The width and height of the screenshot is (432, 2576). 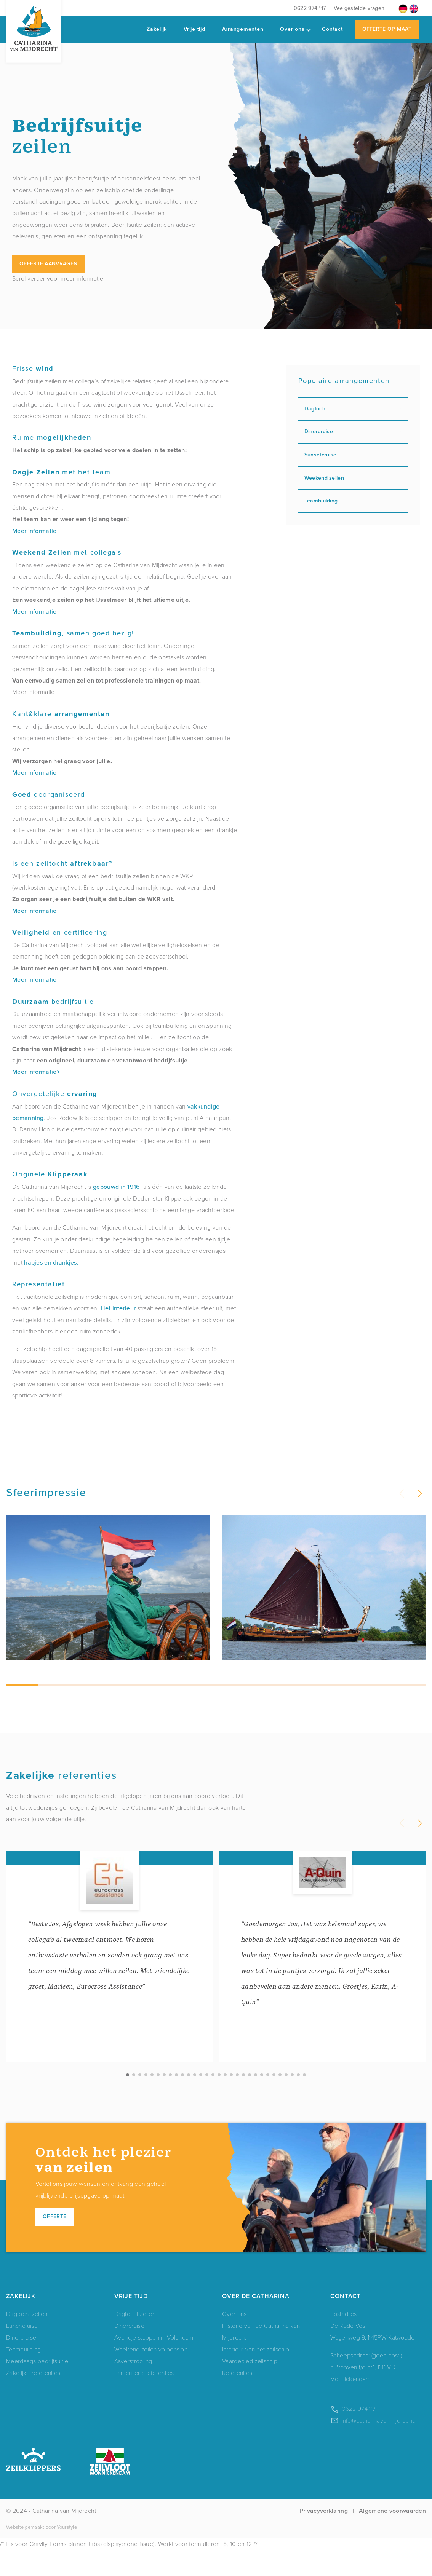 I want to click on [button], so click(x=419, y=1494).